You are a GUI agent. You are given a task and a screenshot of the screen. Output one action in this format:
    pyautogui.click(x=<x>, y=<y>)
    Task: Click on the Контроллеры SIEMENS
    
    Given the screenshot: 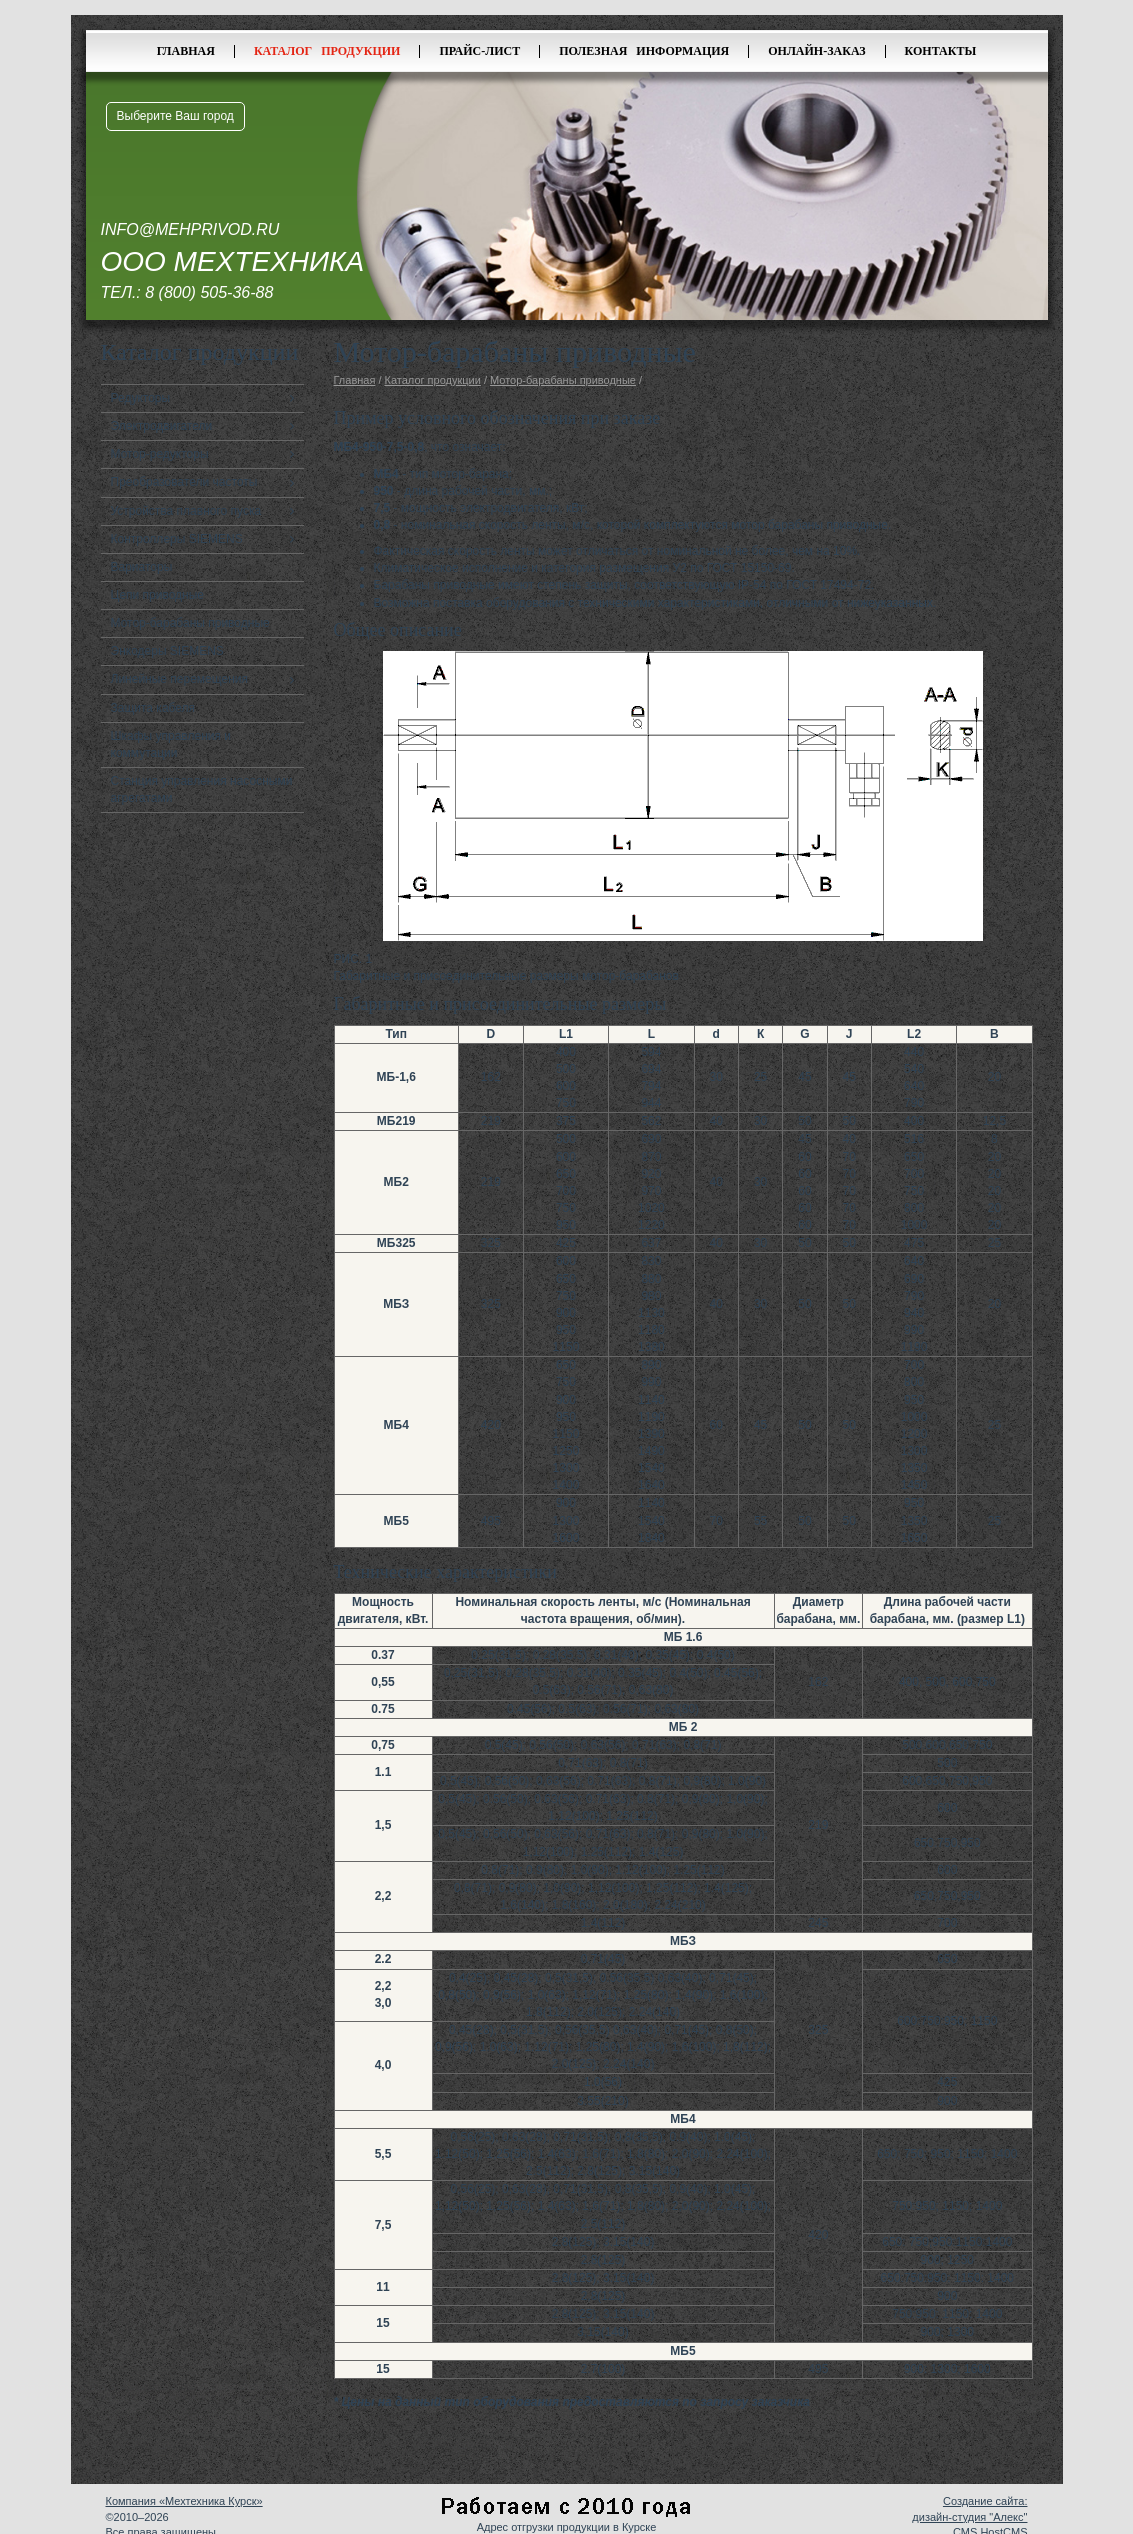 What is the action you would take?
    pyautogui.click(x=177, y=539)
    